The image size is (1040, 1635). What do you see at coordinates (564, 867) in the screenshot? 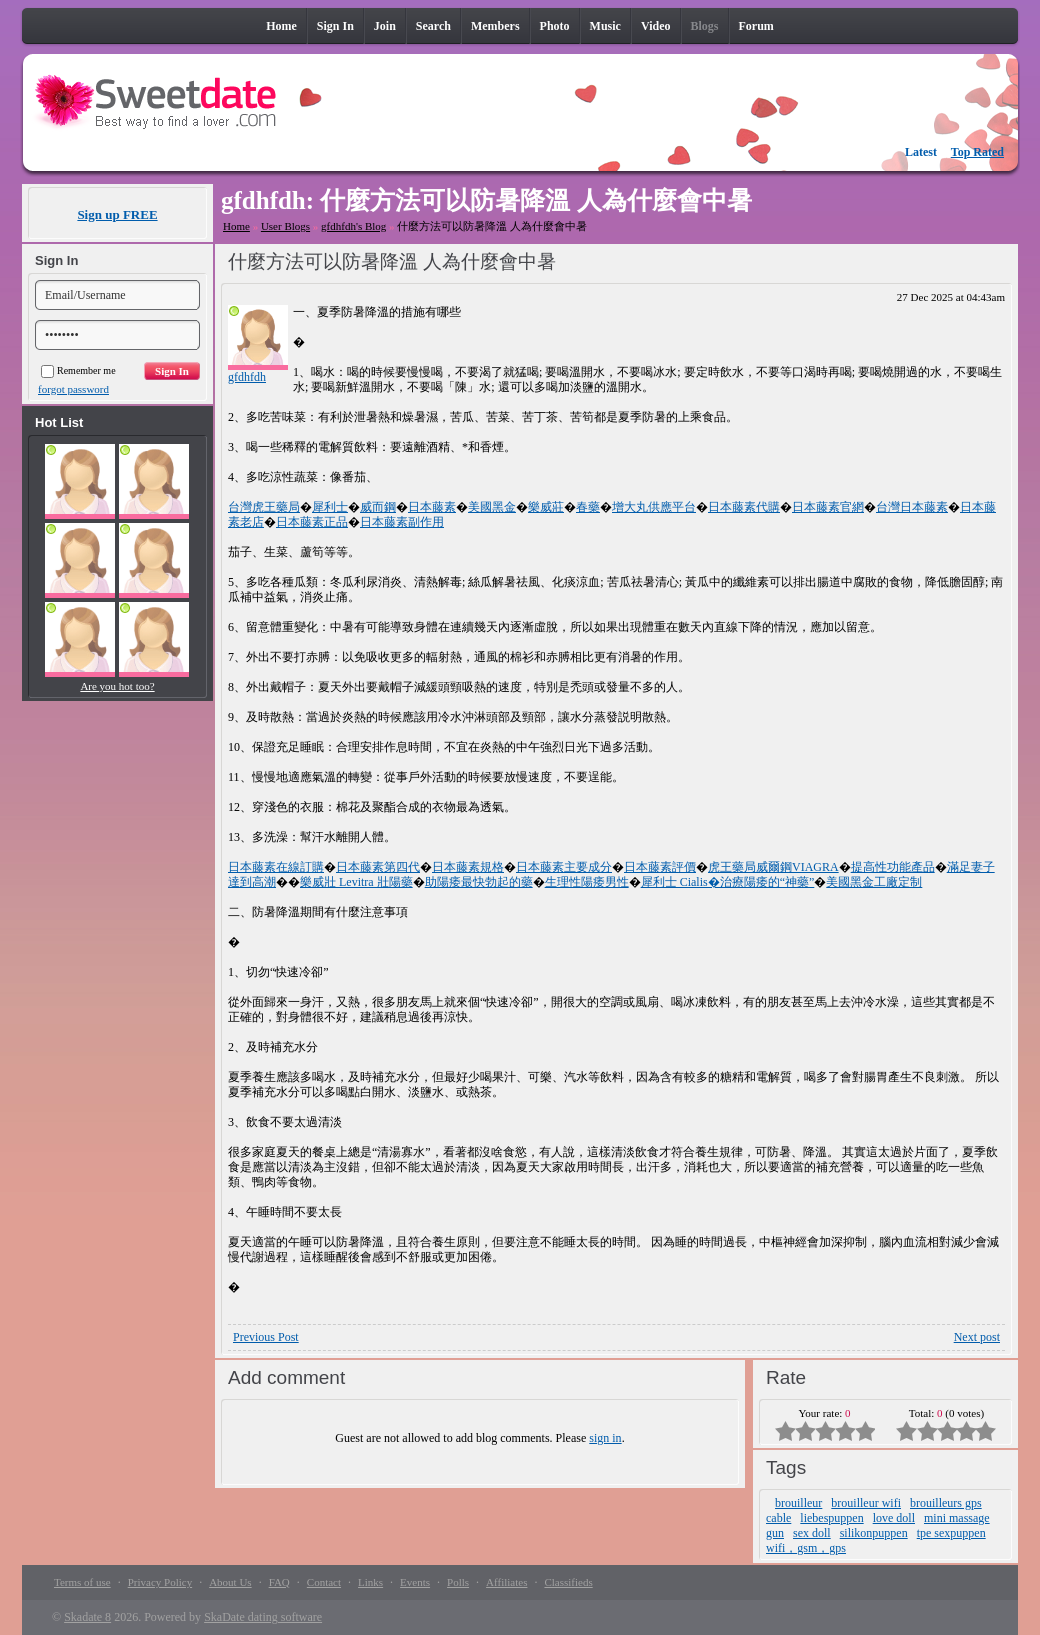
I see `日本藤素主要成分` at bounding box center [564, 867].